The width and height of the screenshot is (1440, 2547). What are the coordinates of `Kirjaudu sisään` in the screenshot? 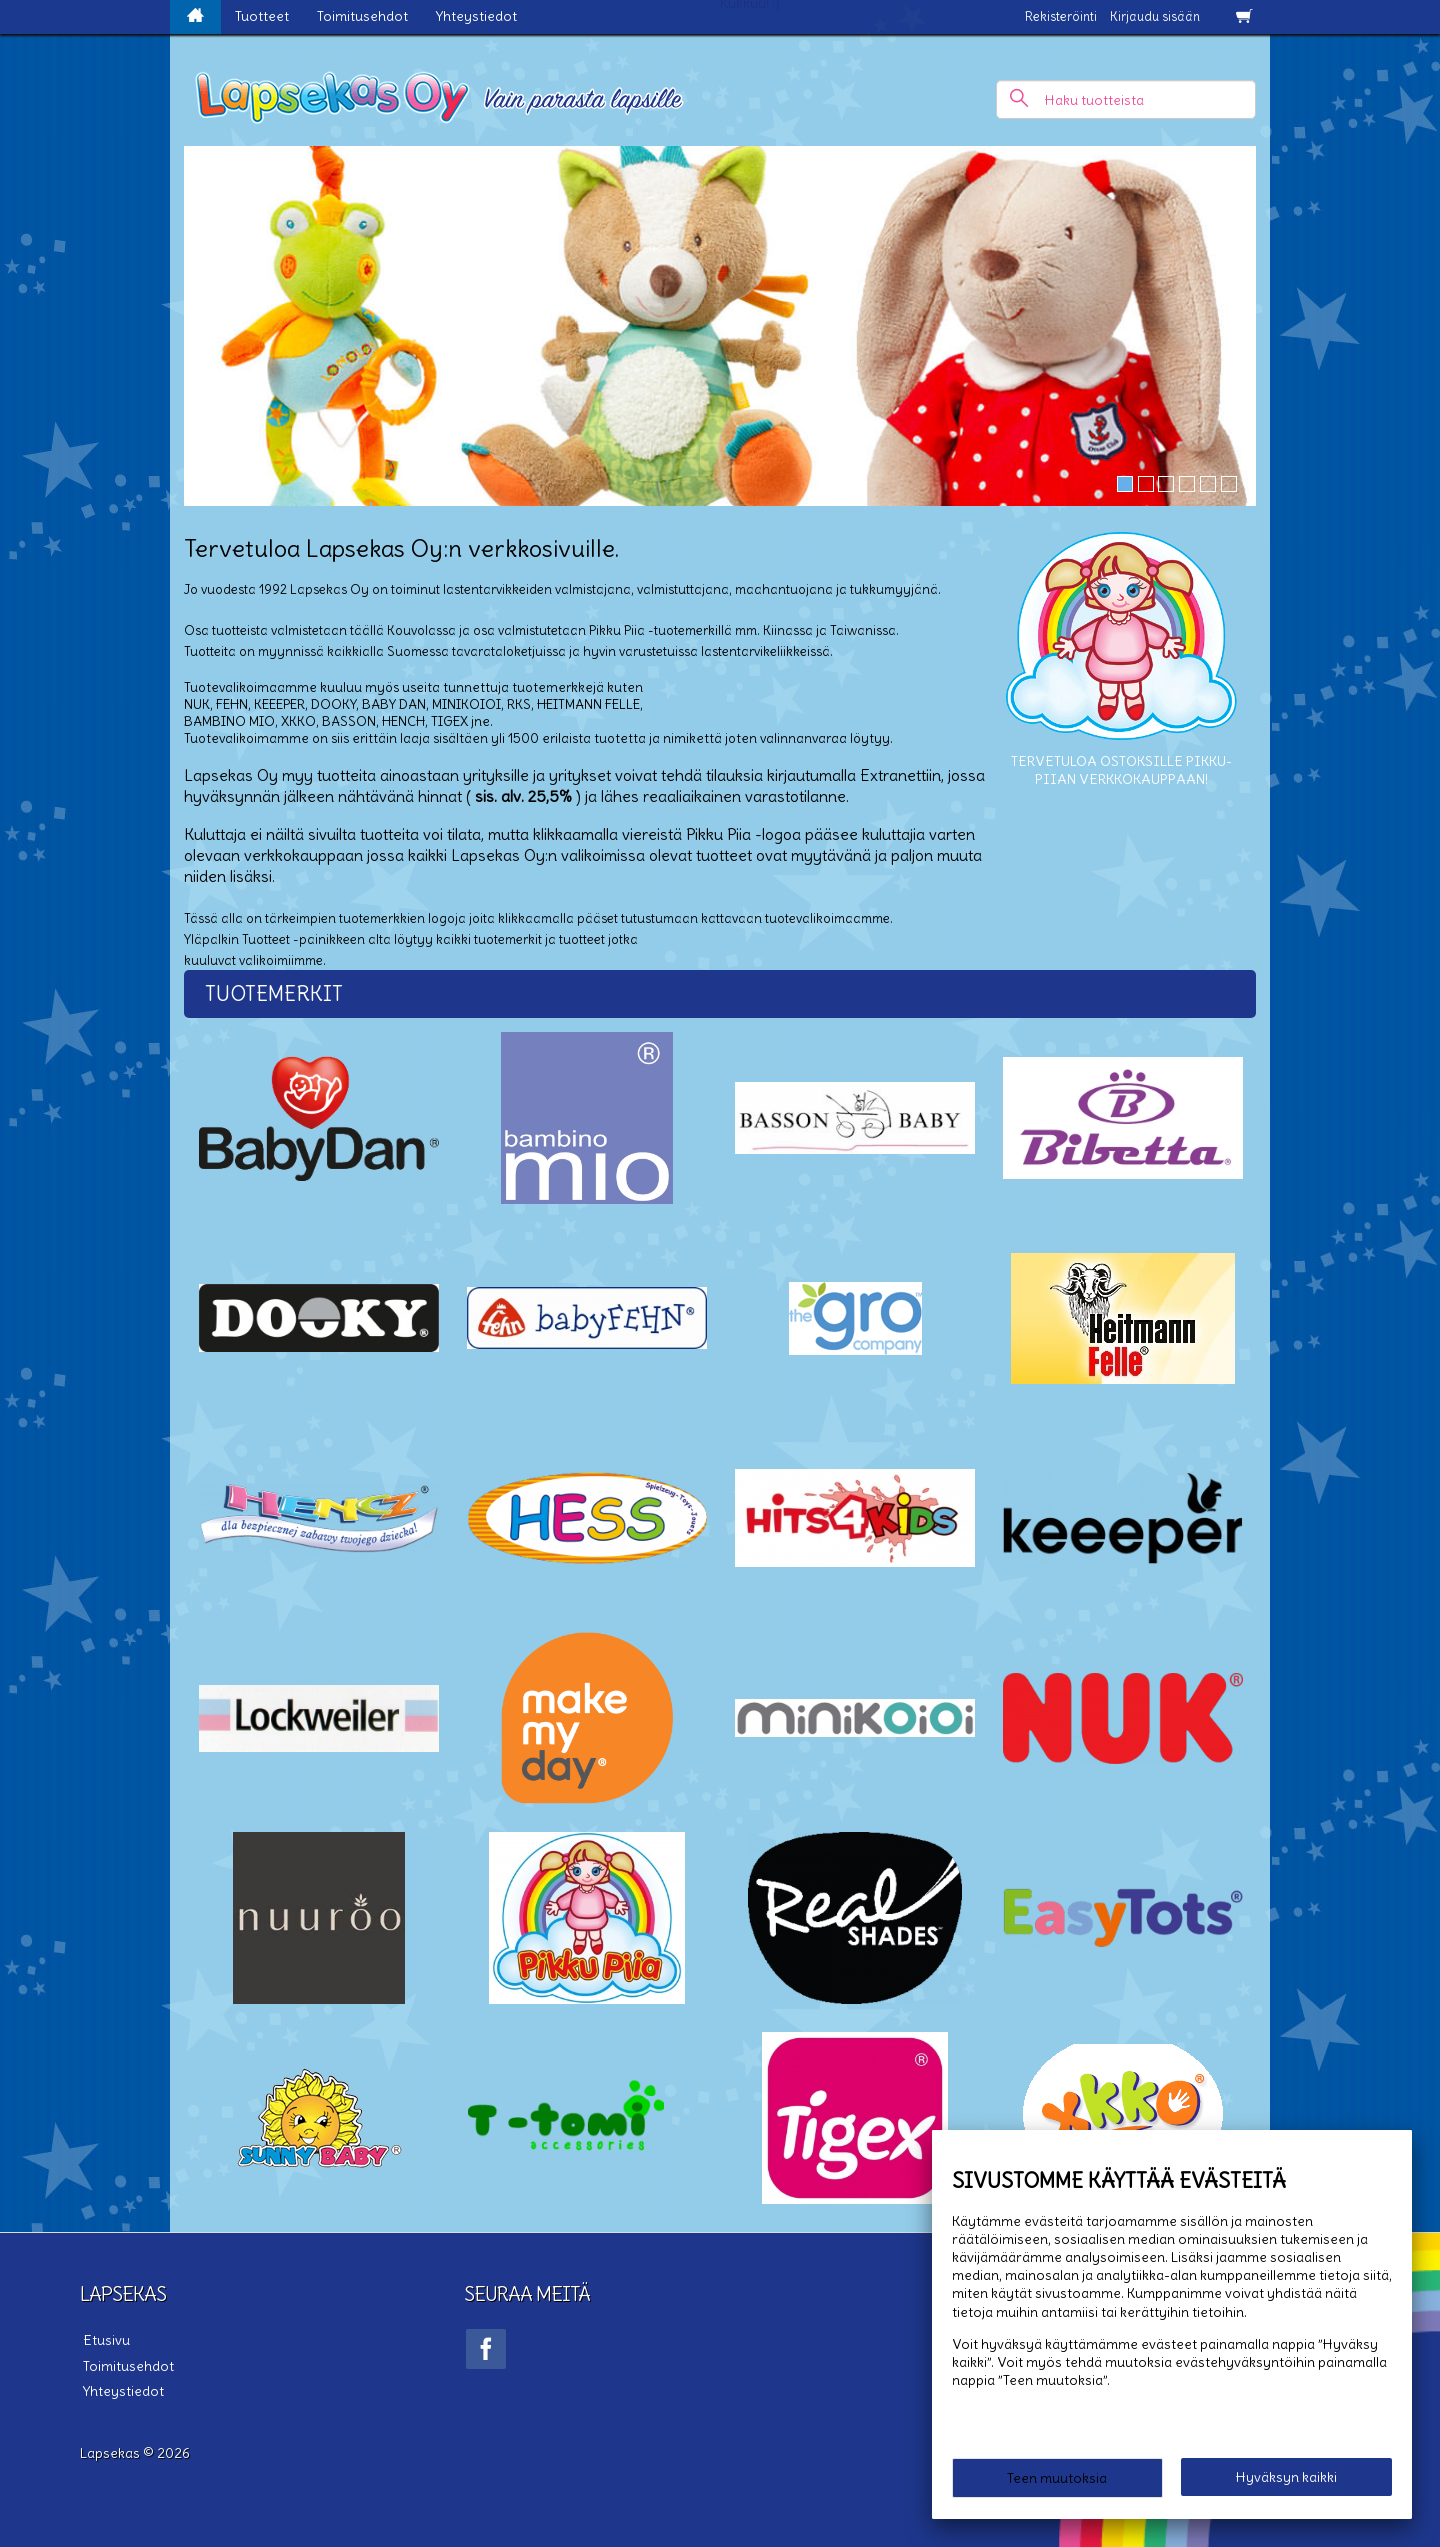 It's located at (1155, 16).